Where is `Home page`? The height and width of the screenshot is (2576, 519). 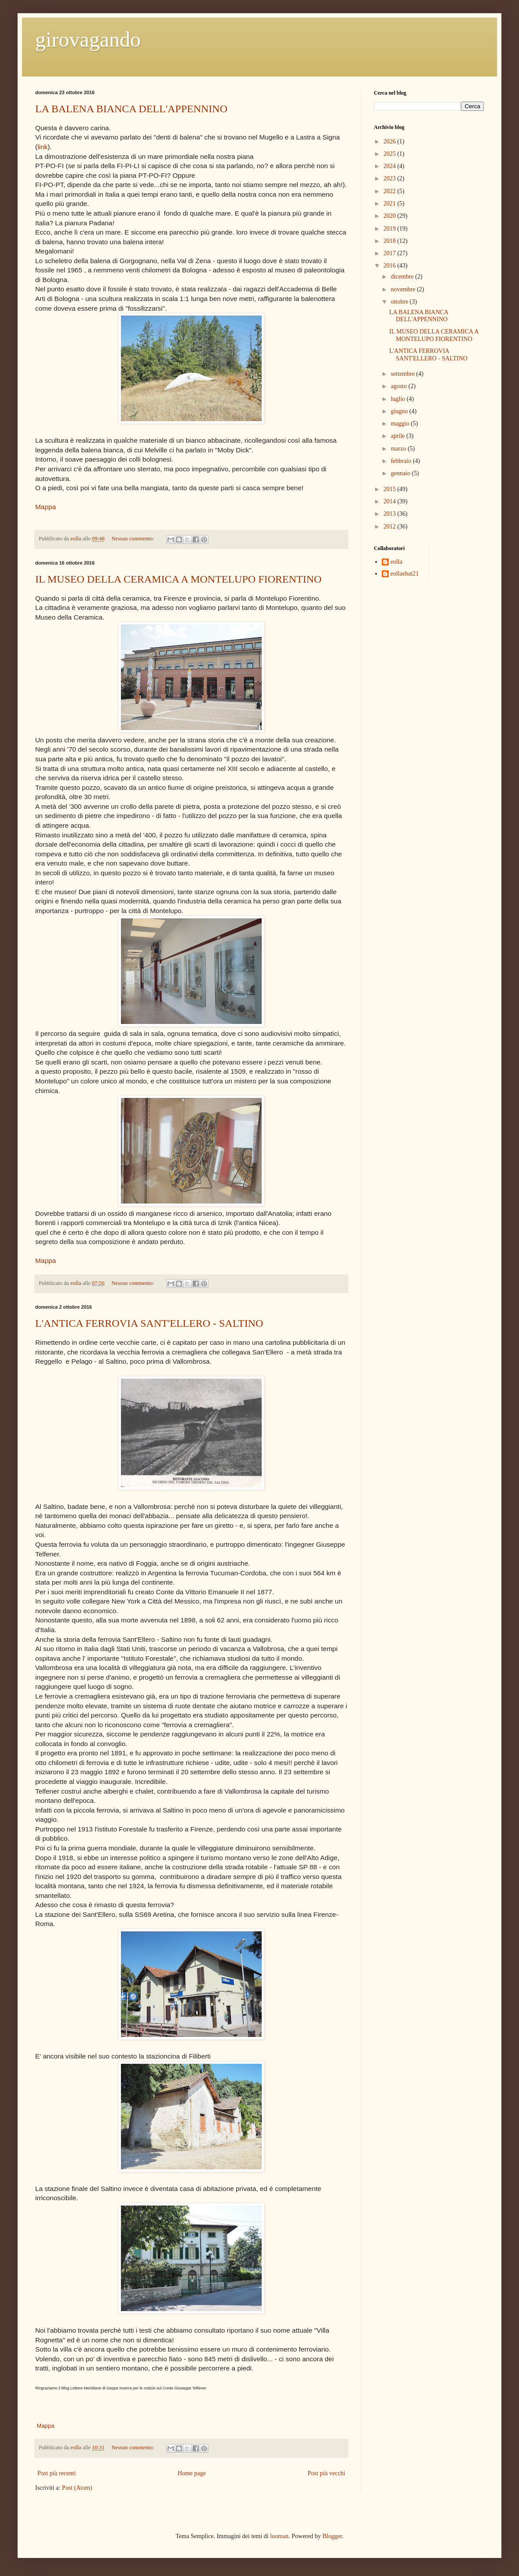
Home page is located at coordinates (192, 2473).